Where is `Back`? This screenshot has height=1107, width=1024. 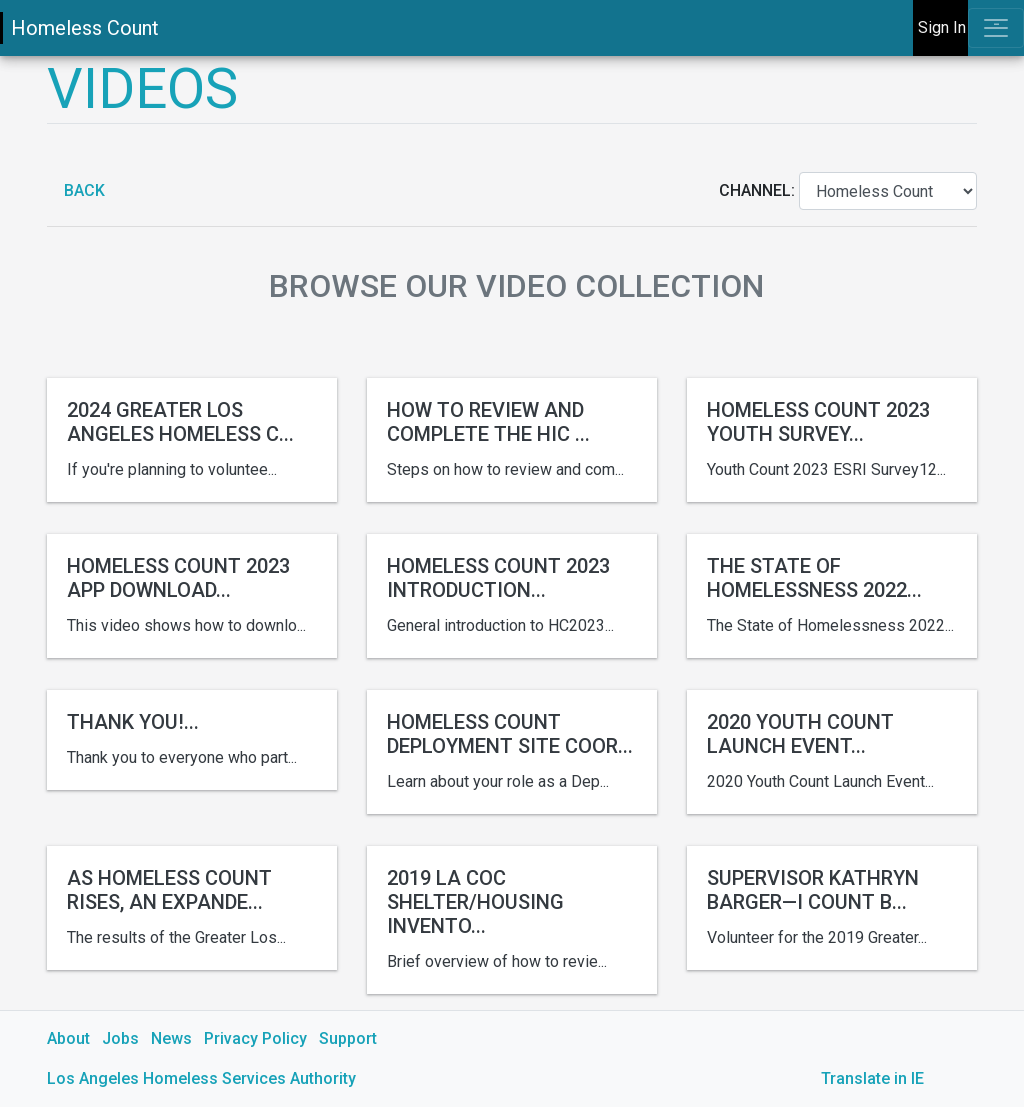
Back is located at coordinates (82, 190).